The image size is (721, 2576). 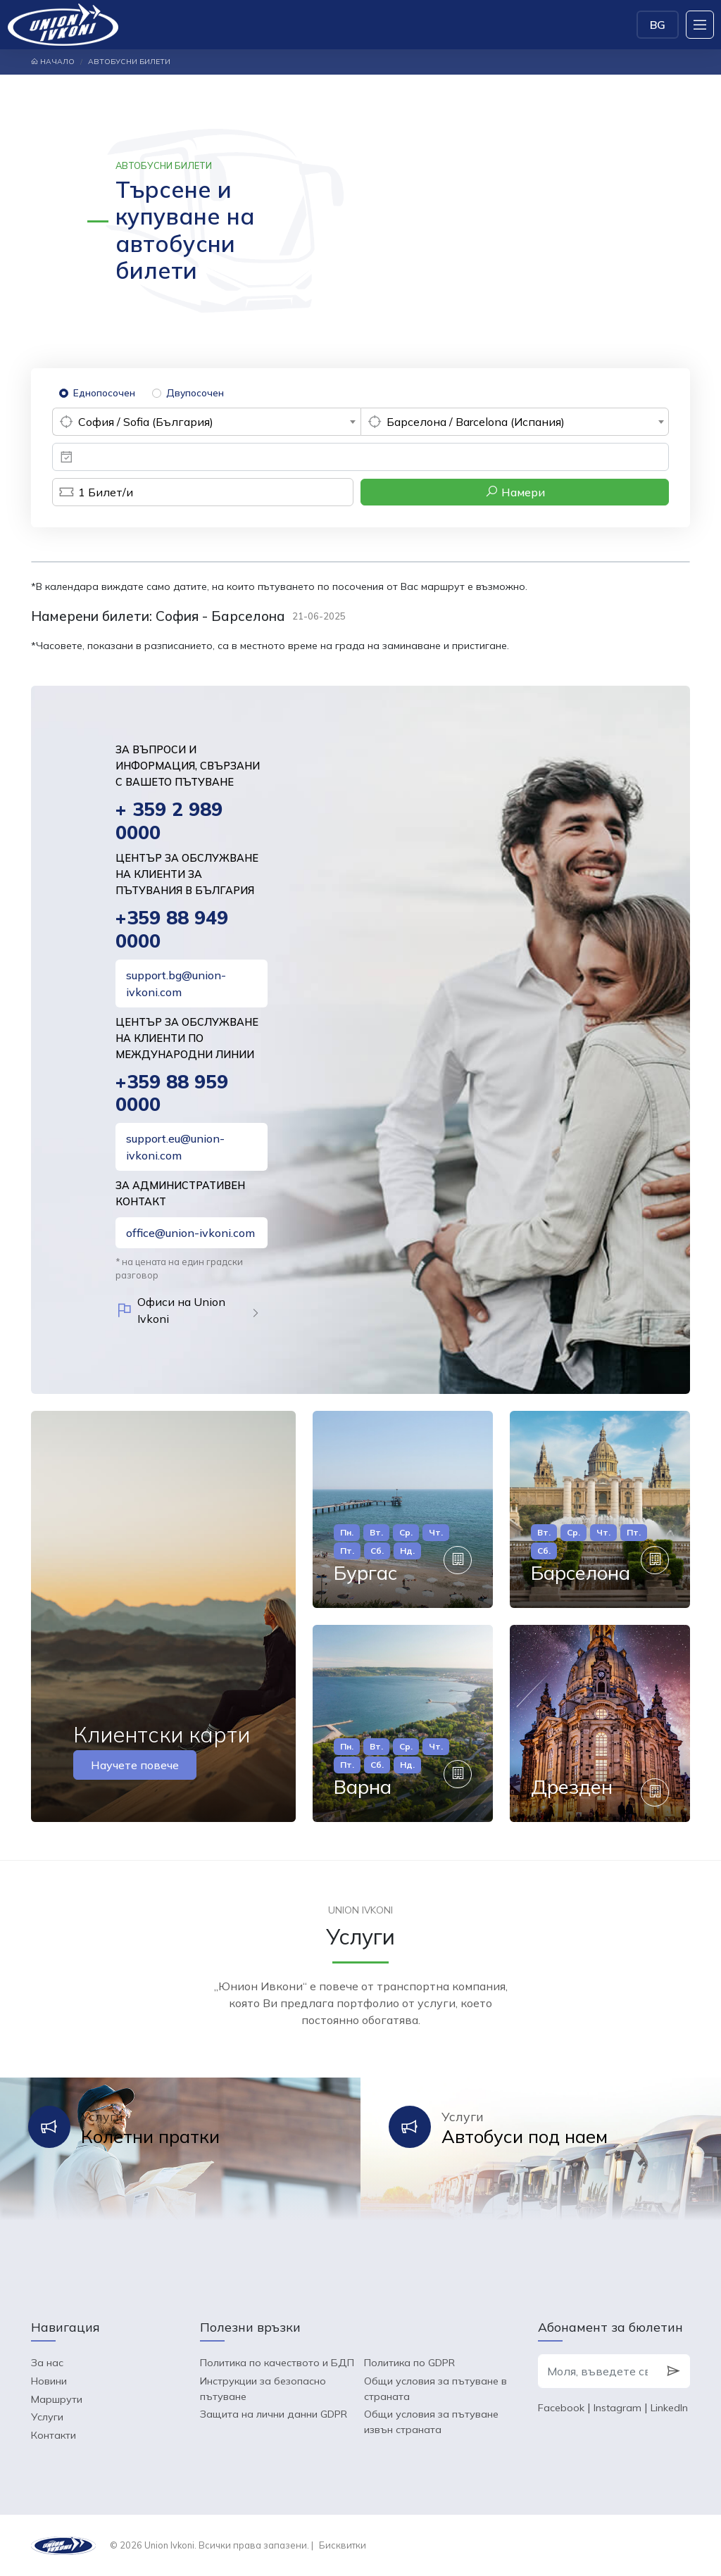 What do you see at coordinates (476, 422) in the screenshot?
I see `Барселона / Barcelona (Испания) [textbox]` at bounding box center [476, 422].